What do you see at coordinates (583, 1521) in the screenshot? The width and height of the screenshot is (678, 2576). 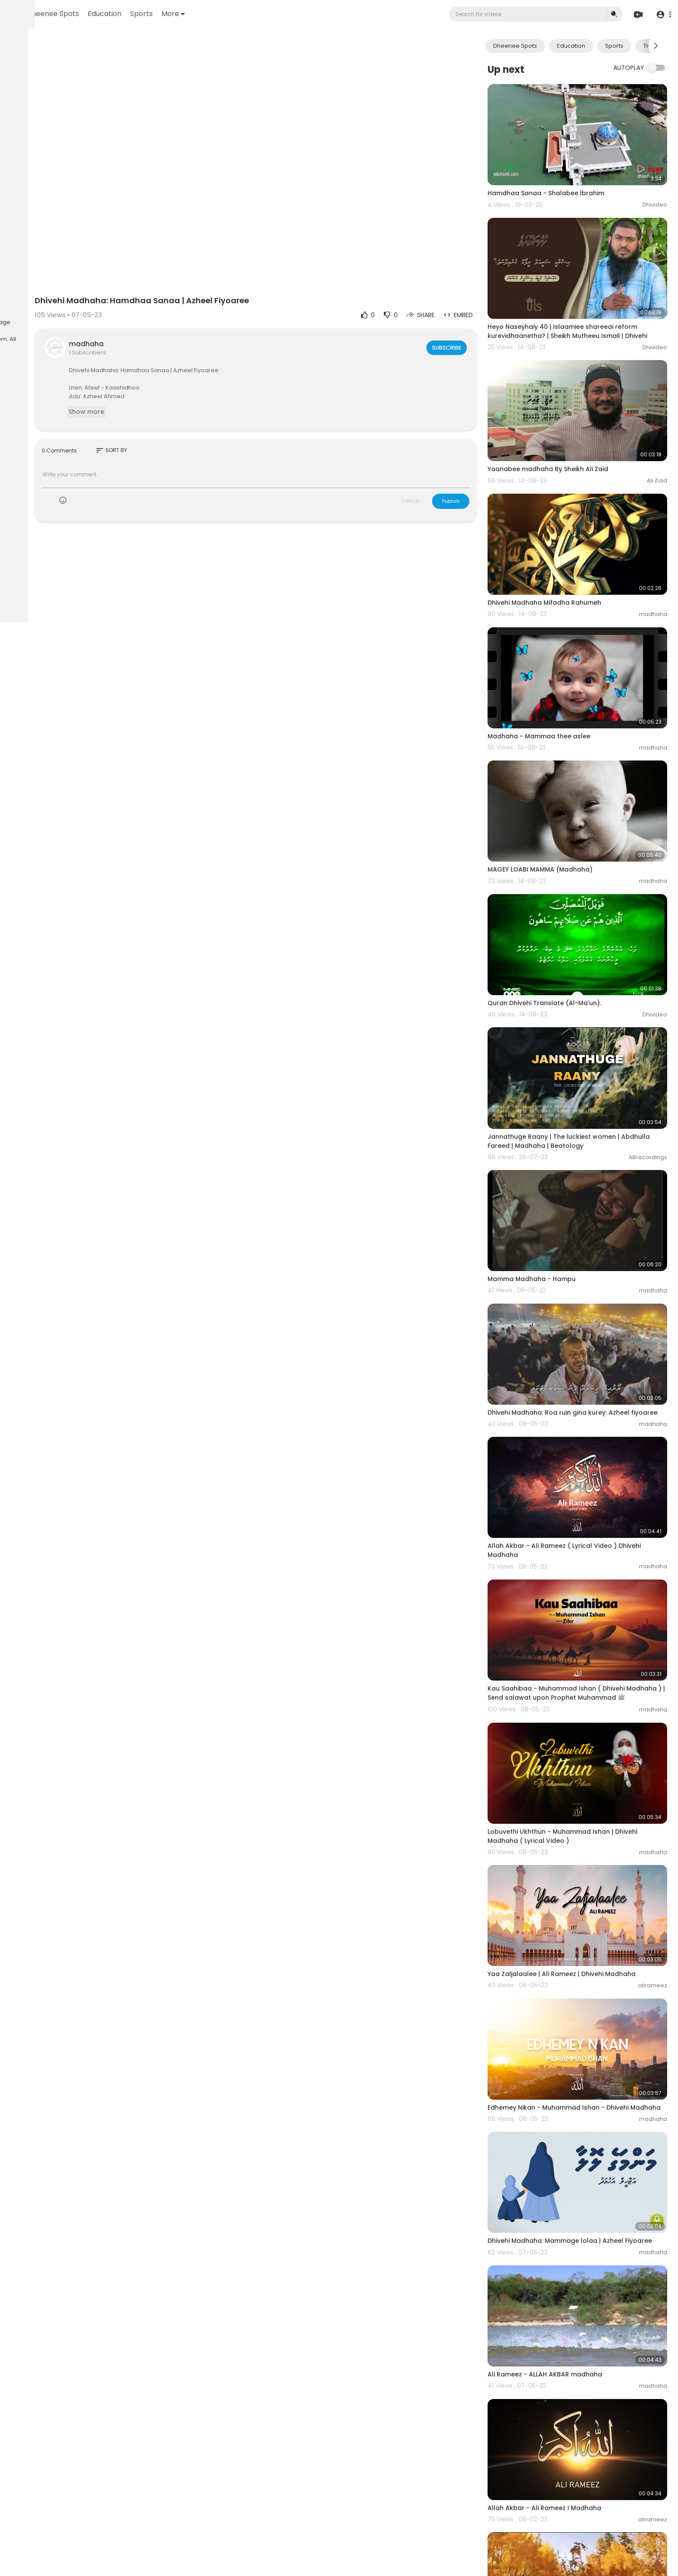 I see `Kau Saahibaa - Muhammad Ishan ( Dhivehi Madhaha ) | Send salawat upon Prophet Muhammad ﷺ` at bounding box center [583, 1521].